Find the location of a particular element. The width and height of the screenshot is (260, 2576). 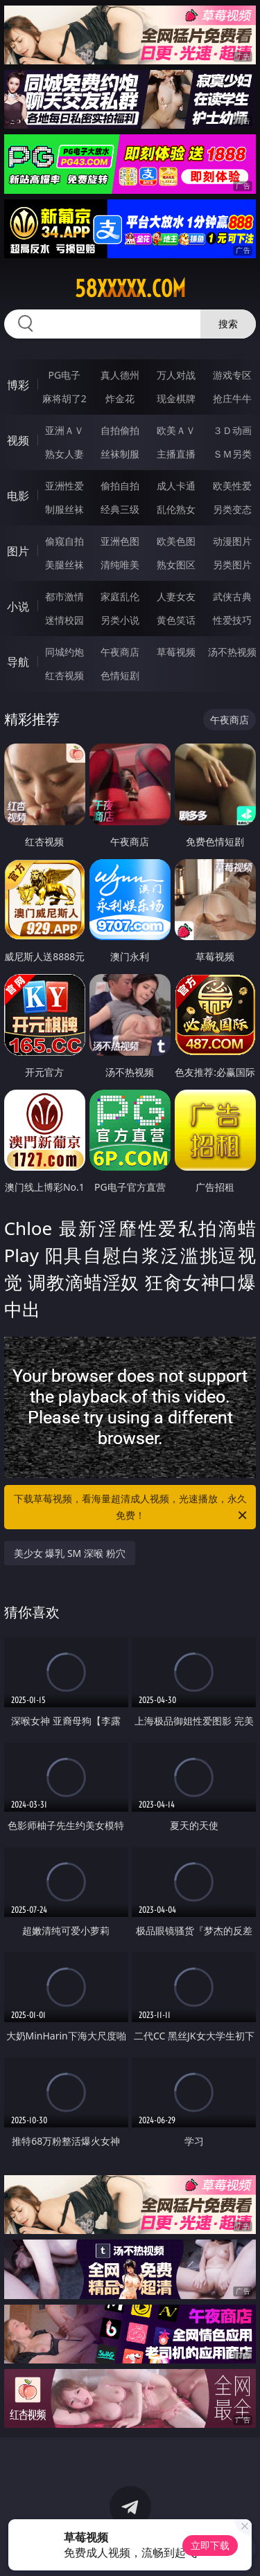

制服丝袜 is located at coordinates (64, 509).